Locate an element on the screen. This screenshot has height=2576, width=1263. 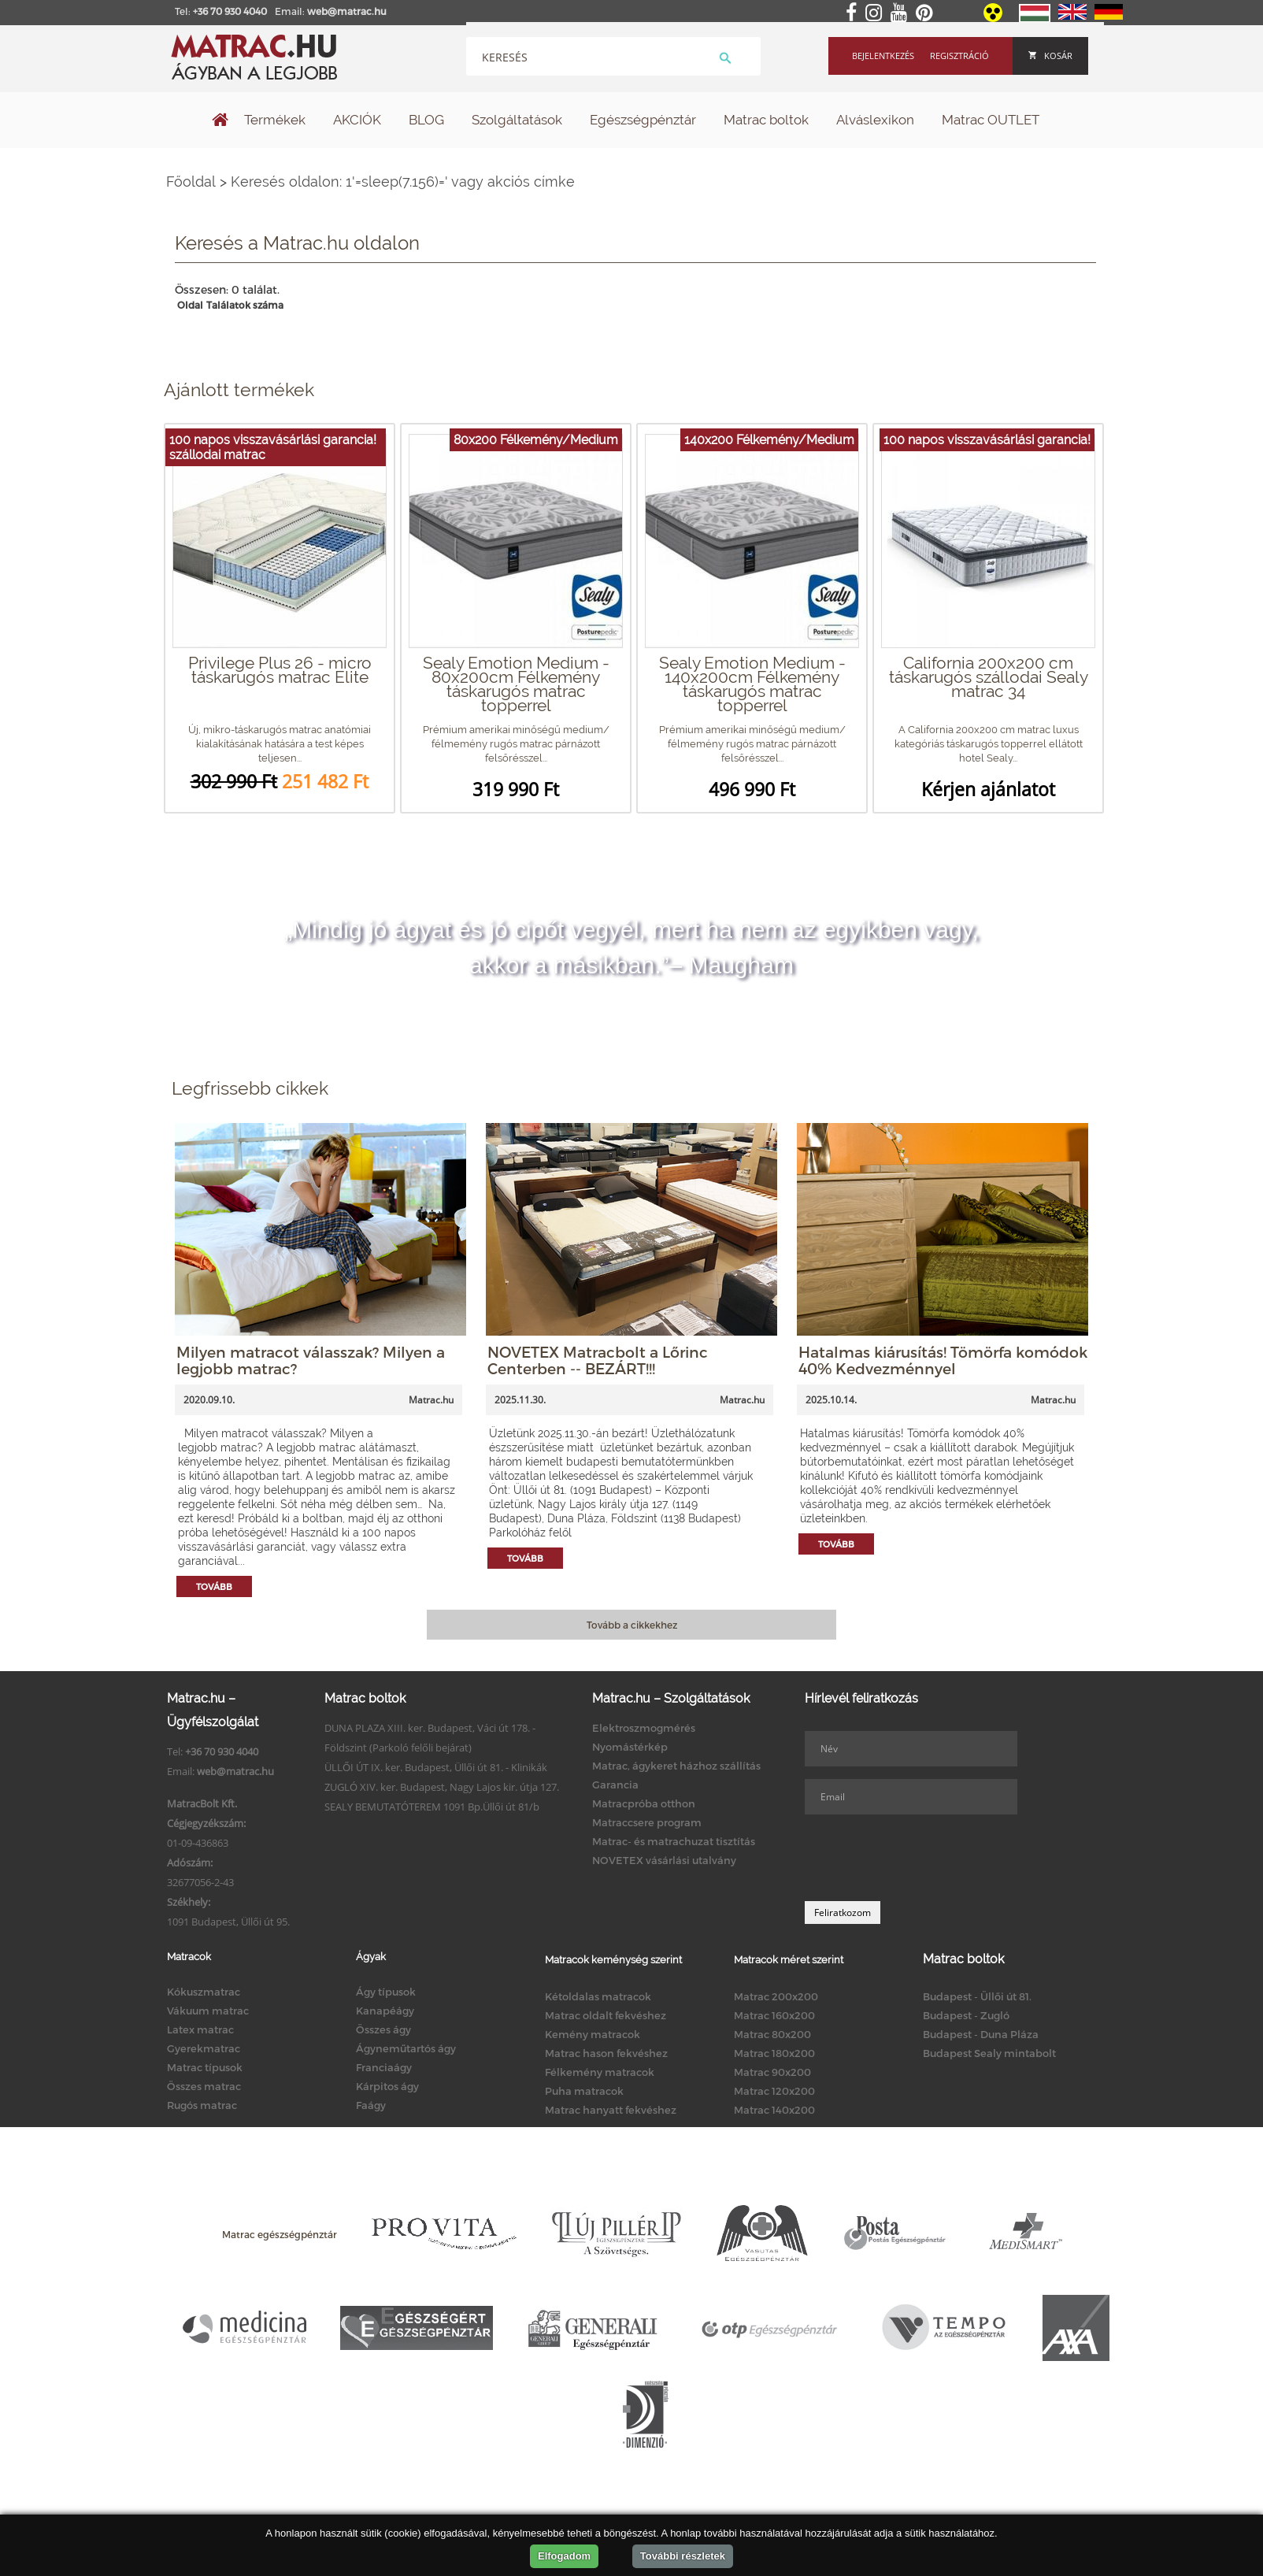
Kétoldalas matracok is located at coordinates (598, 1996).